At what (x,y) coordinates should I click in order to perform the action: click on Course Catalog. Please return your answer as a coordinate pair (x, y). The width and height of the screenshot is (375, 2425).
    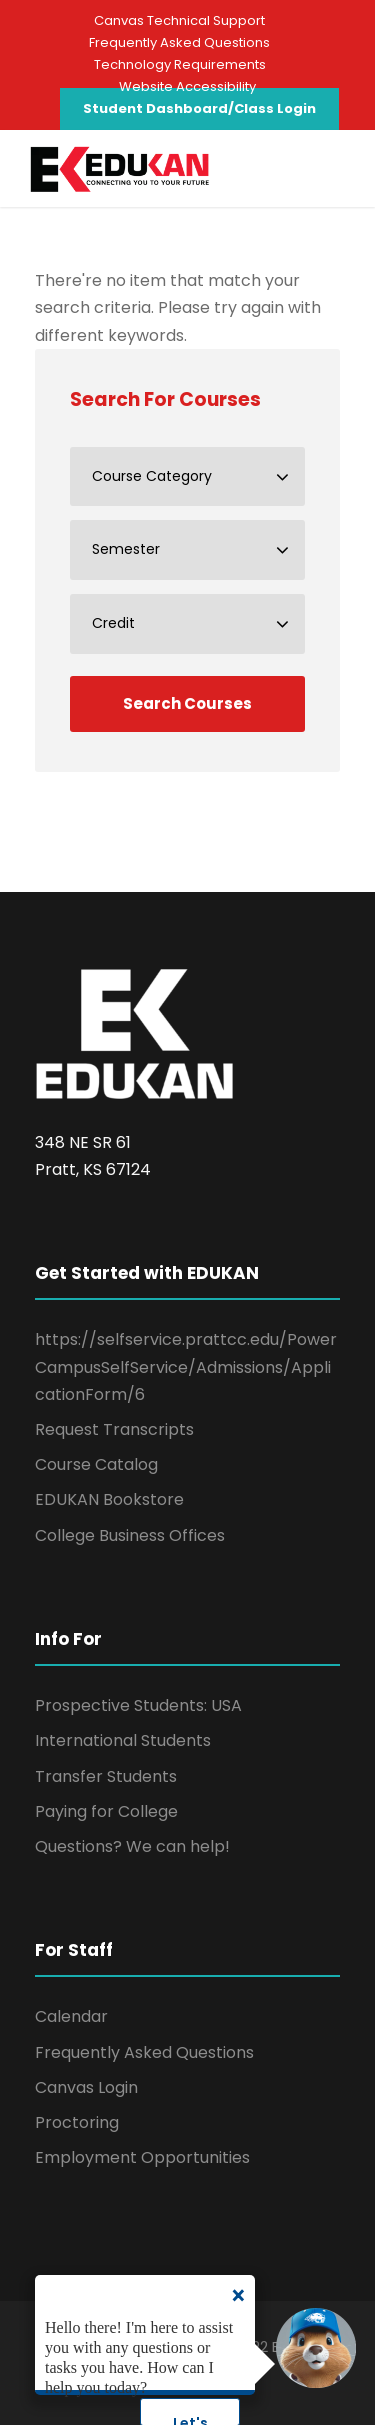
    Looking at the image, I should click on (96, 1464).